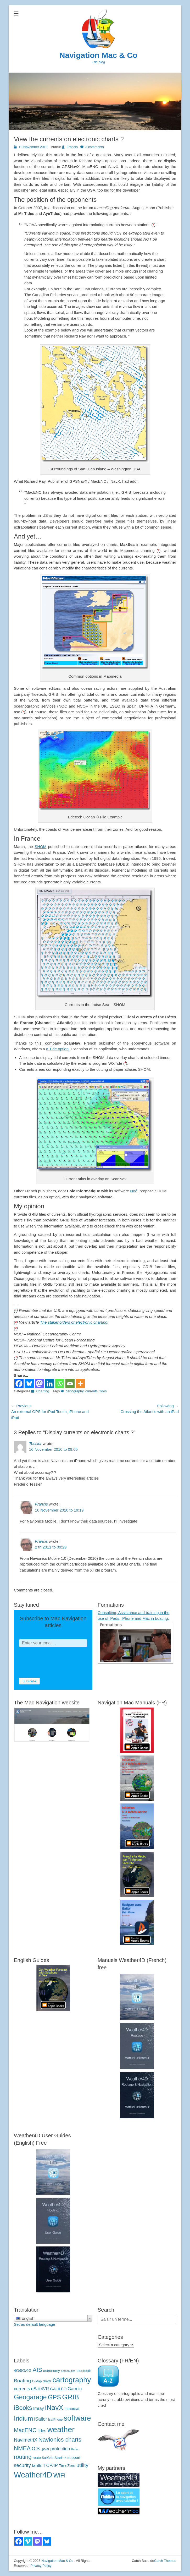  I want to click on C-Map charts [C-Map (3 éléments)], so click(41, 2381).